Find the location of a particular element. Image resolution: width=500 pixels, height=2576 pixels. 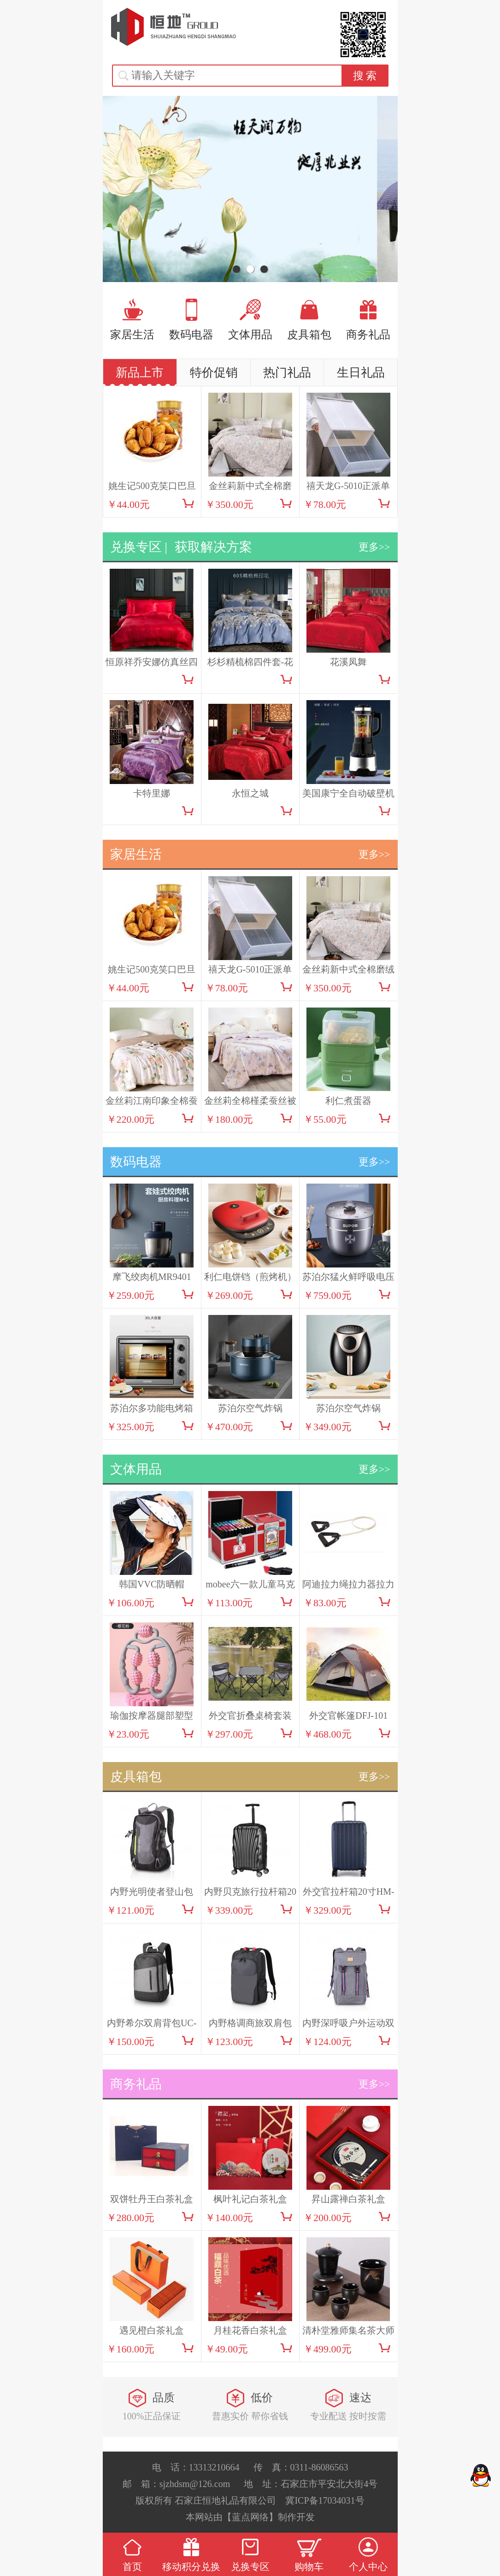

生日礼品 is located at coordinates (361, 372).